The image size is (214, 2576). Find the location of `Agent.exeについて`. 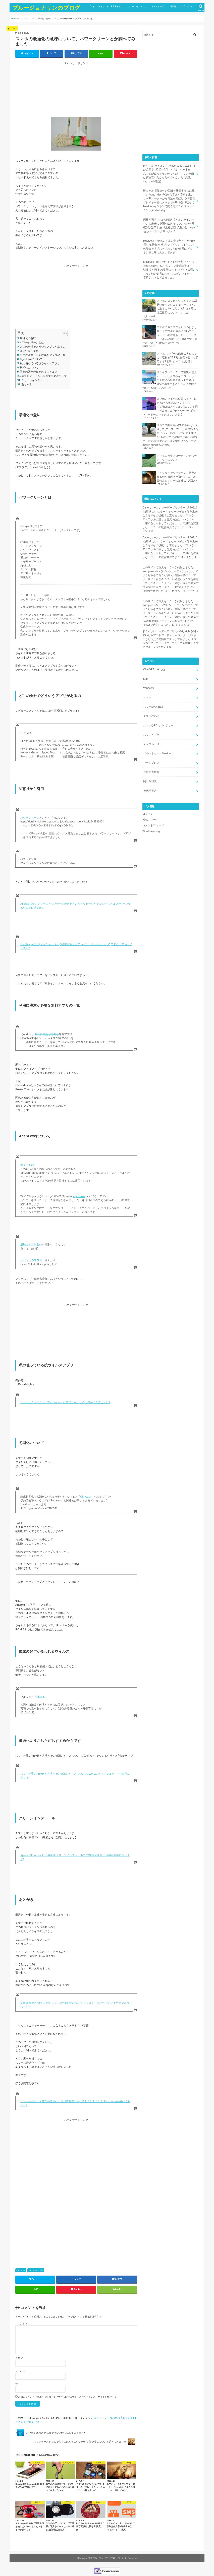

Agent.exeについて is located at coordinates (31, 359).